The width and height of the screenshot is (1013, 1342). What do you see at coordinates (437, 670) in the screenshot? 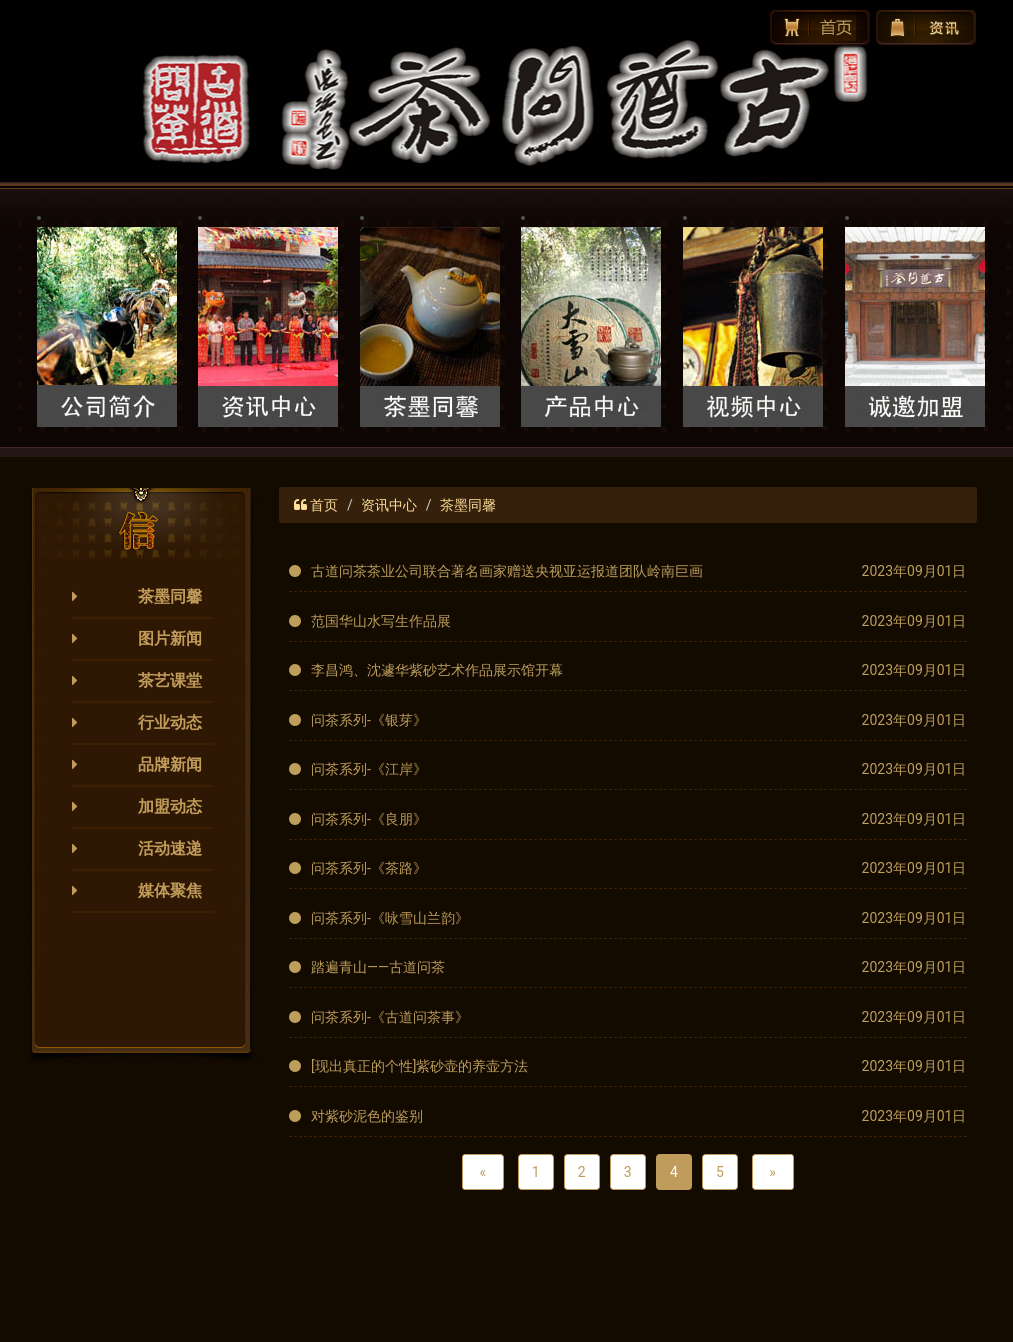
I see `李昌鸿、沈遽华紫砂艺术作品展示馆开幕` at bounding box center [437, 670].